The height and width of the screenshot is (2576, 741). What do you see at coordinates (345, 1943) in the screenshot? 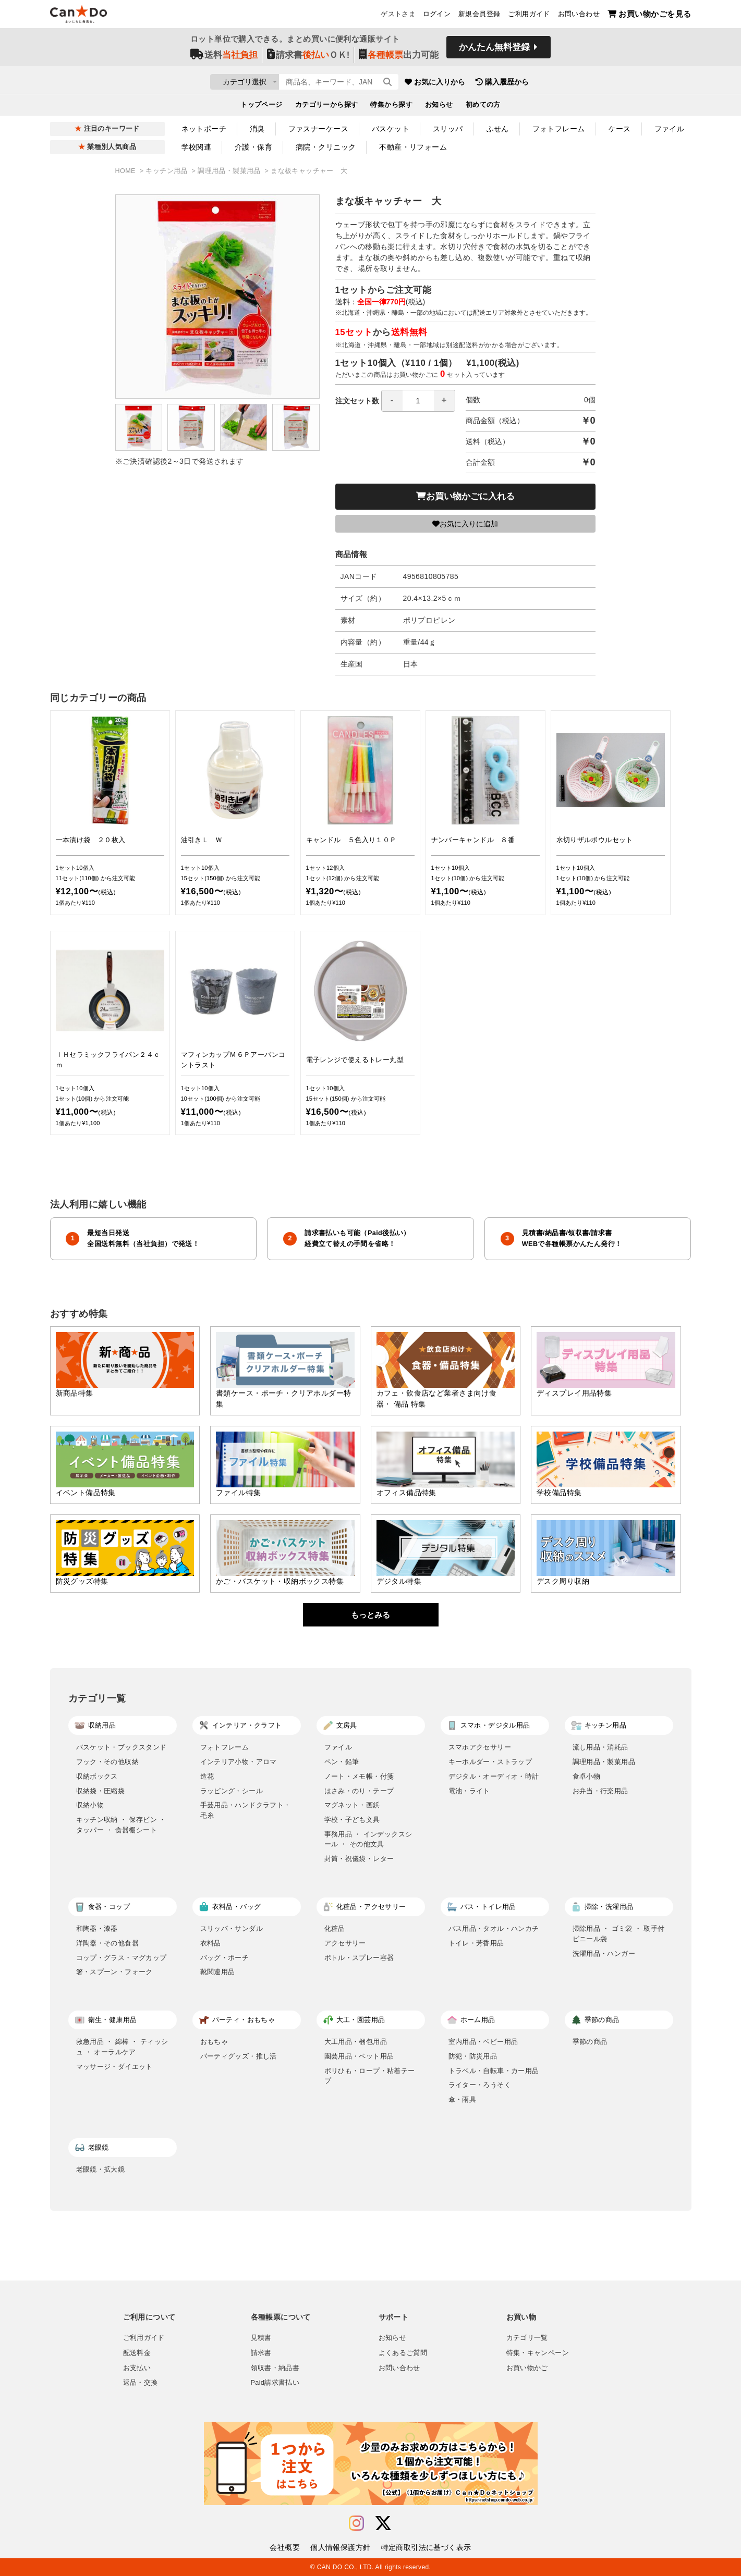
I see `アクセサリー` at bounding box center [345, 1943].